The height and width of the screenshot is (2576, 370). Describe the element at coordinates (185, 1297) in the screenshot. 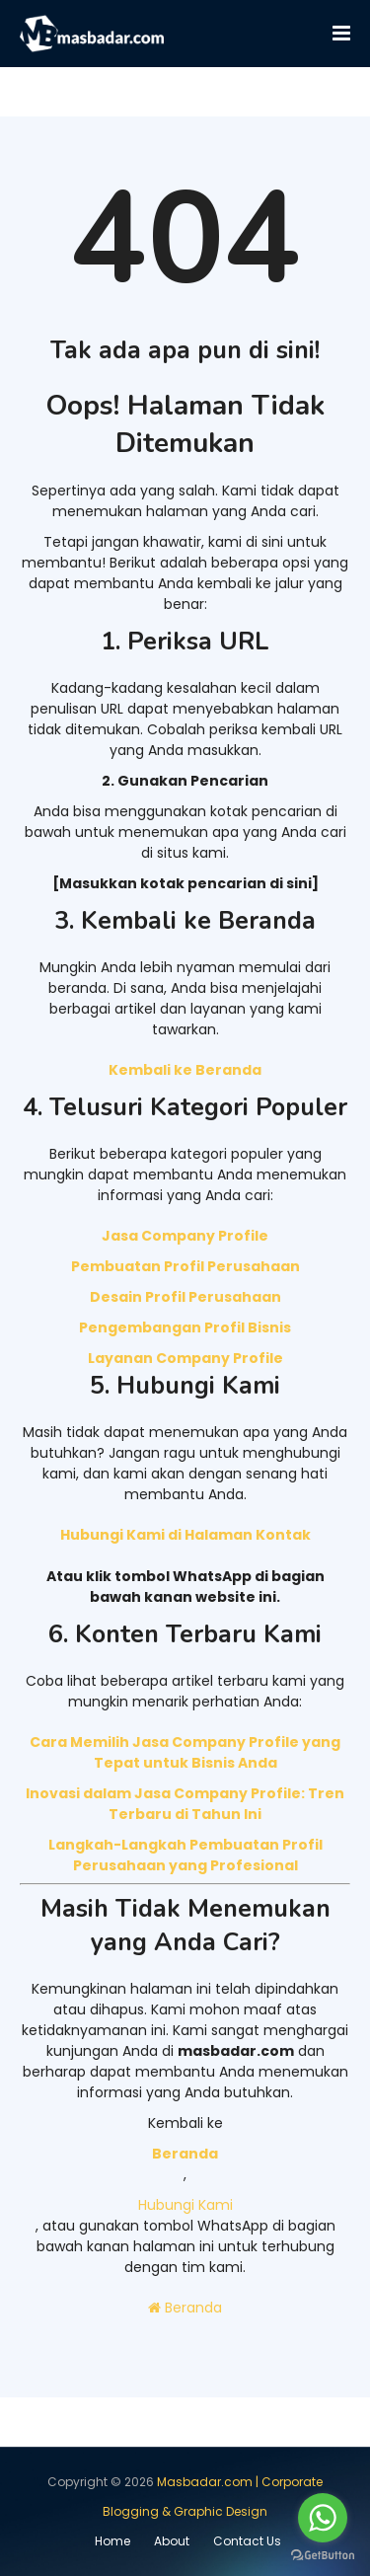

I see `Desain Profil Perusahaan` at that location.